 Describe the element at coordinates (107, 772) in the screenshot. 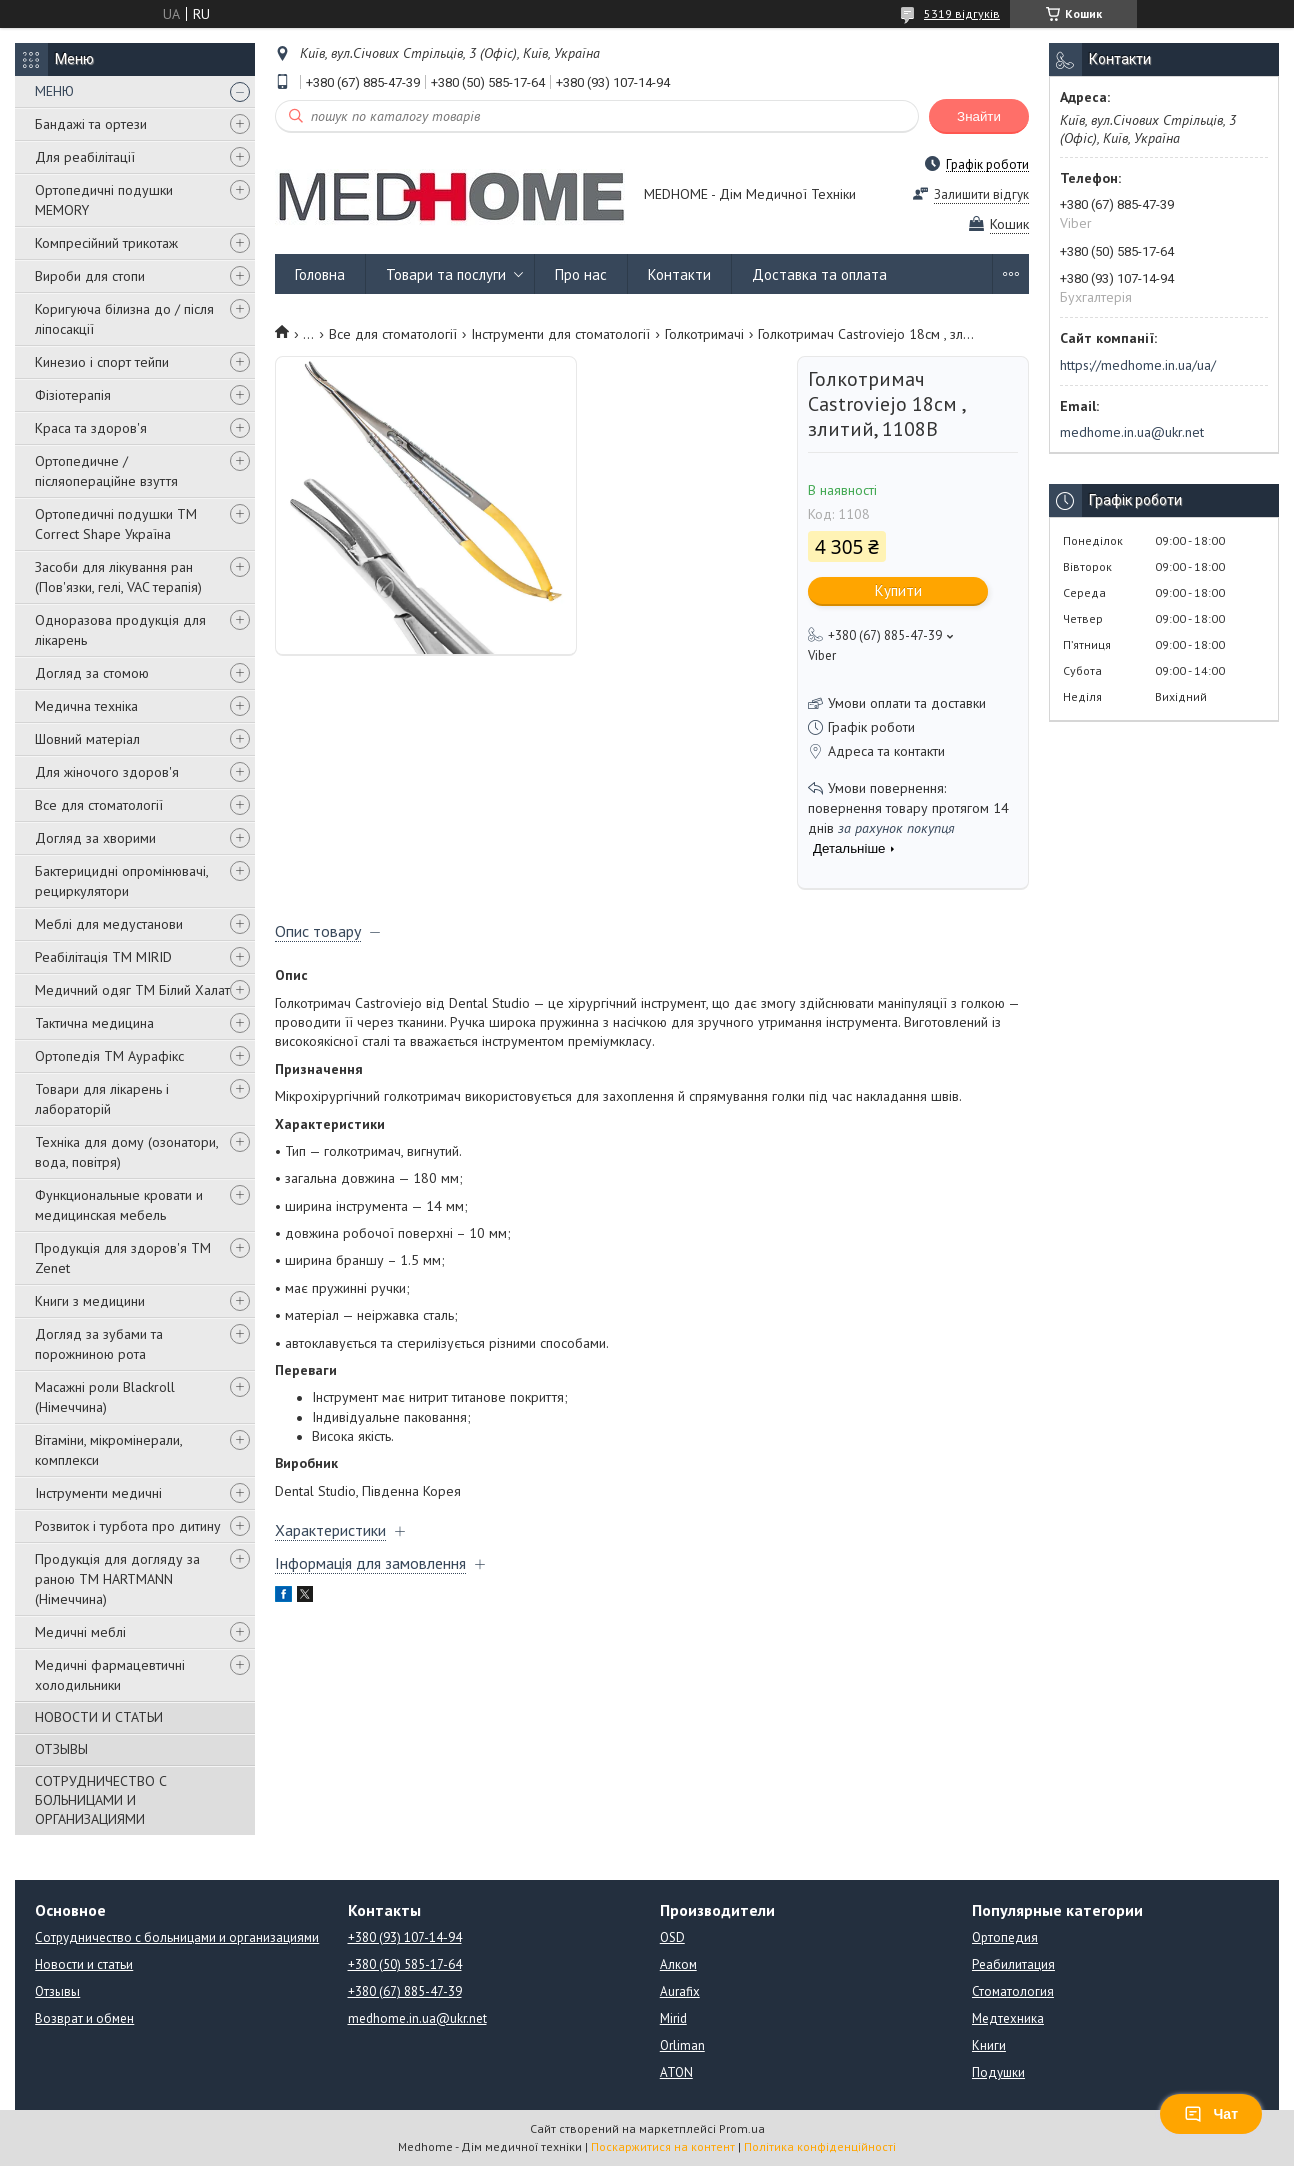

I see `Для жіночого здоров'я` at that location.